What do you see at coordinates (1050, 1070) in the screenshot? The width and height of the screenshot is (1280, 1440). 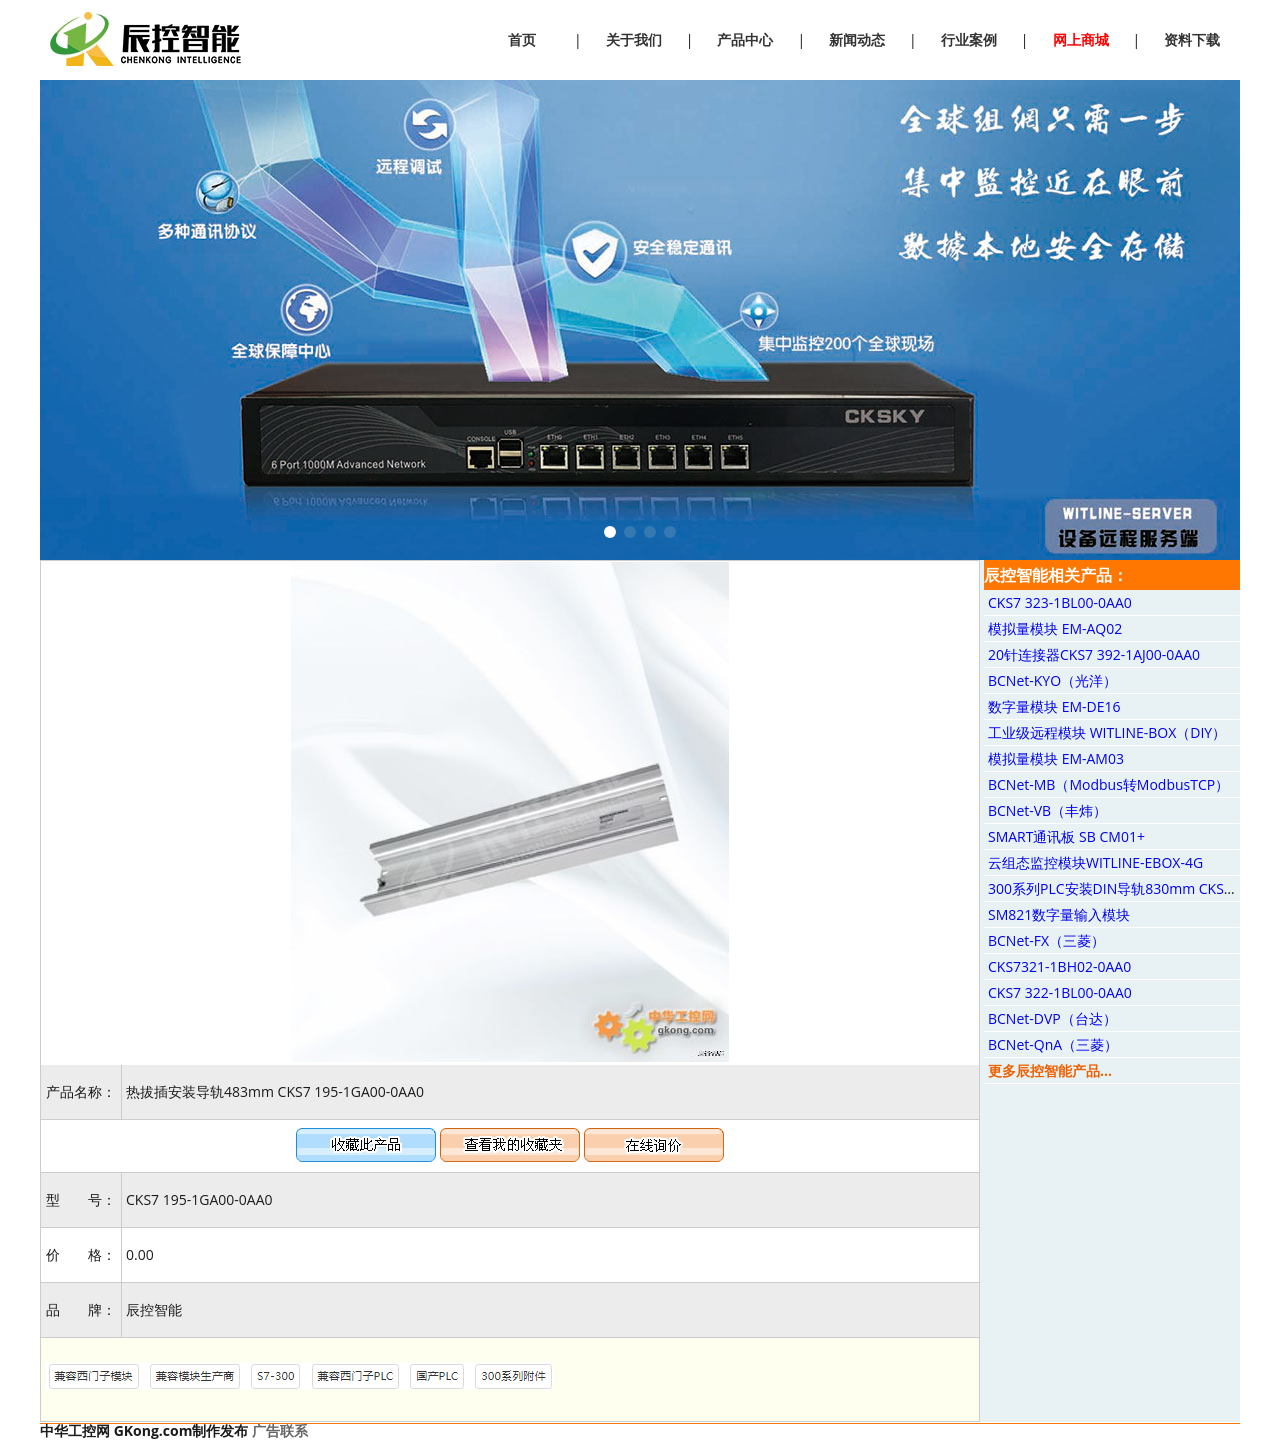 I see `更多辰控智能产品...` at bounding box center [1050, 1070].